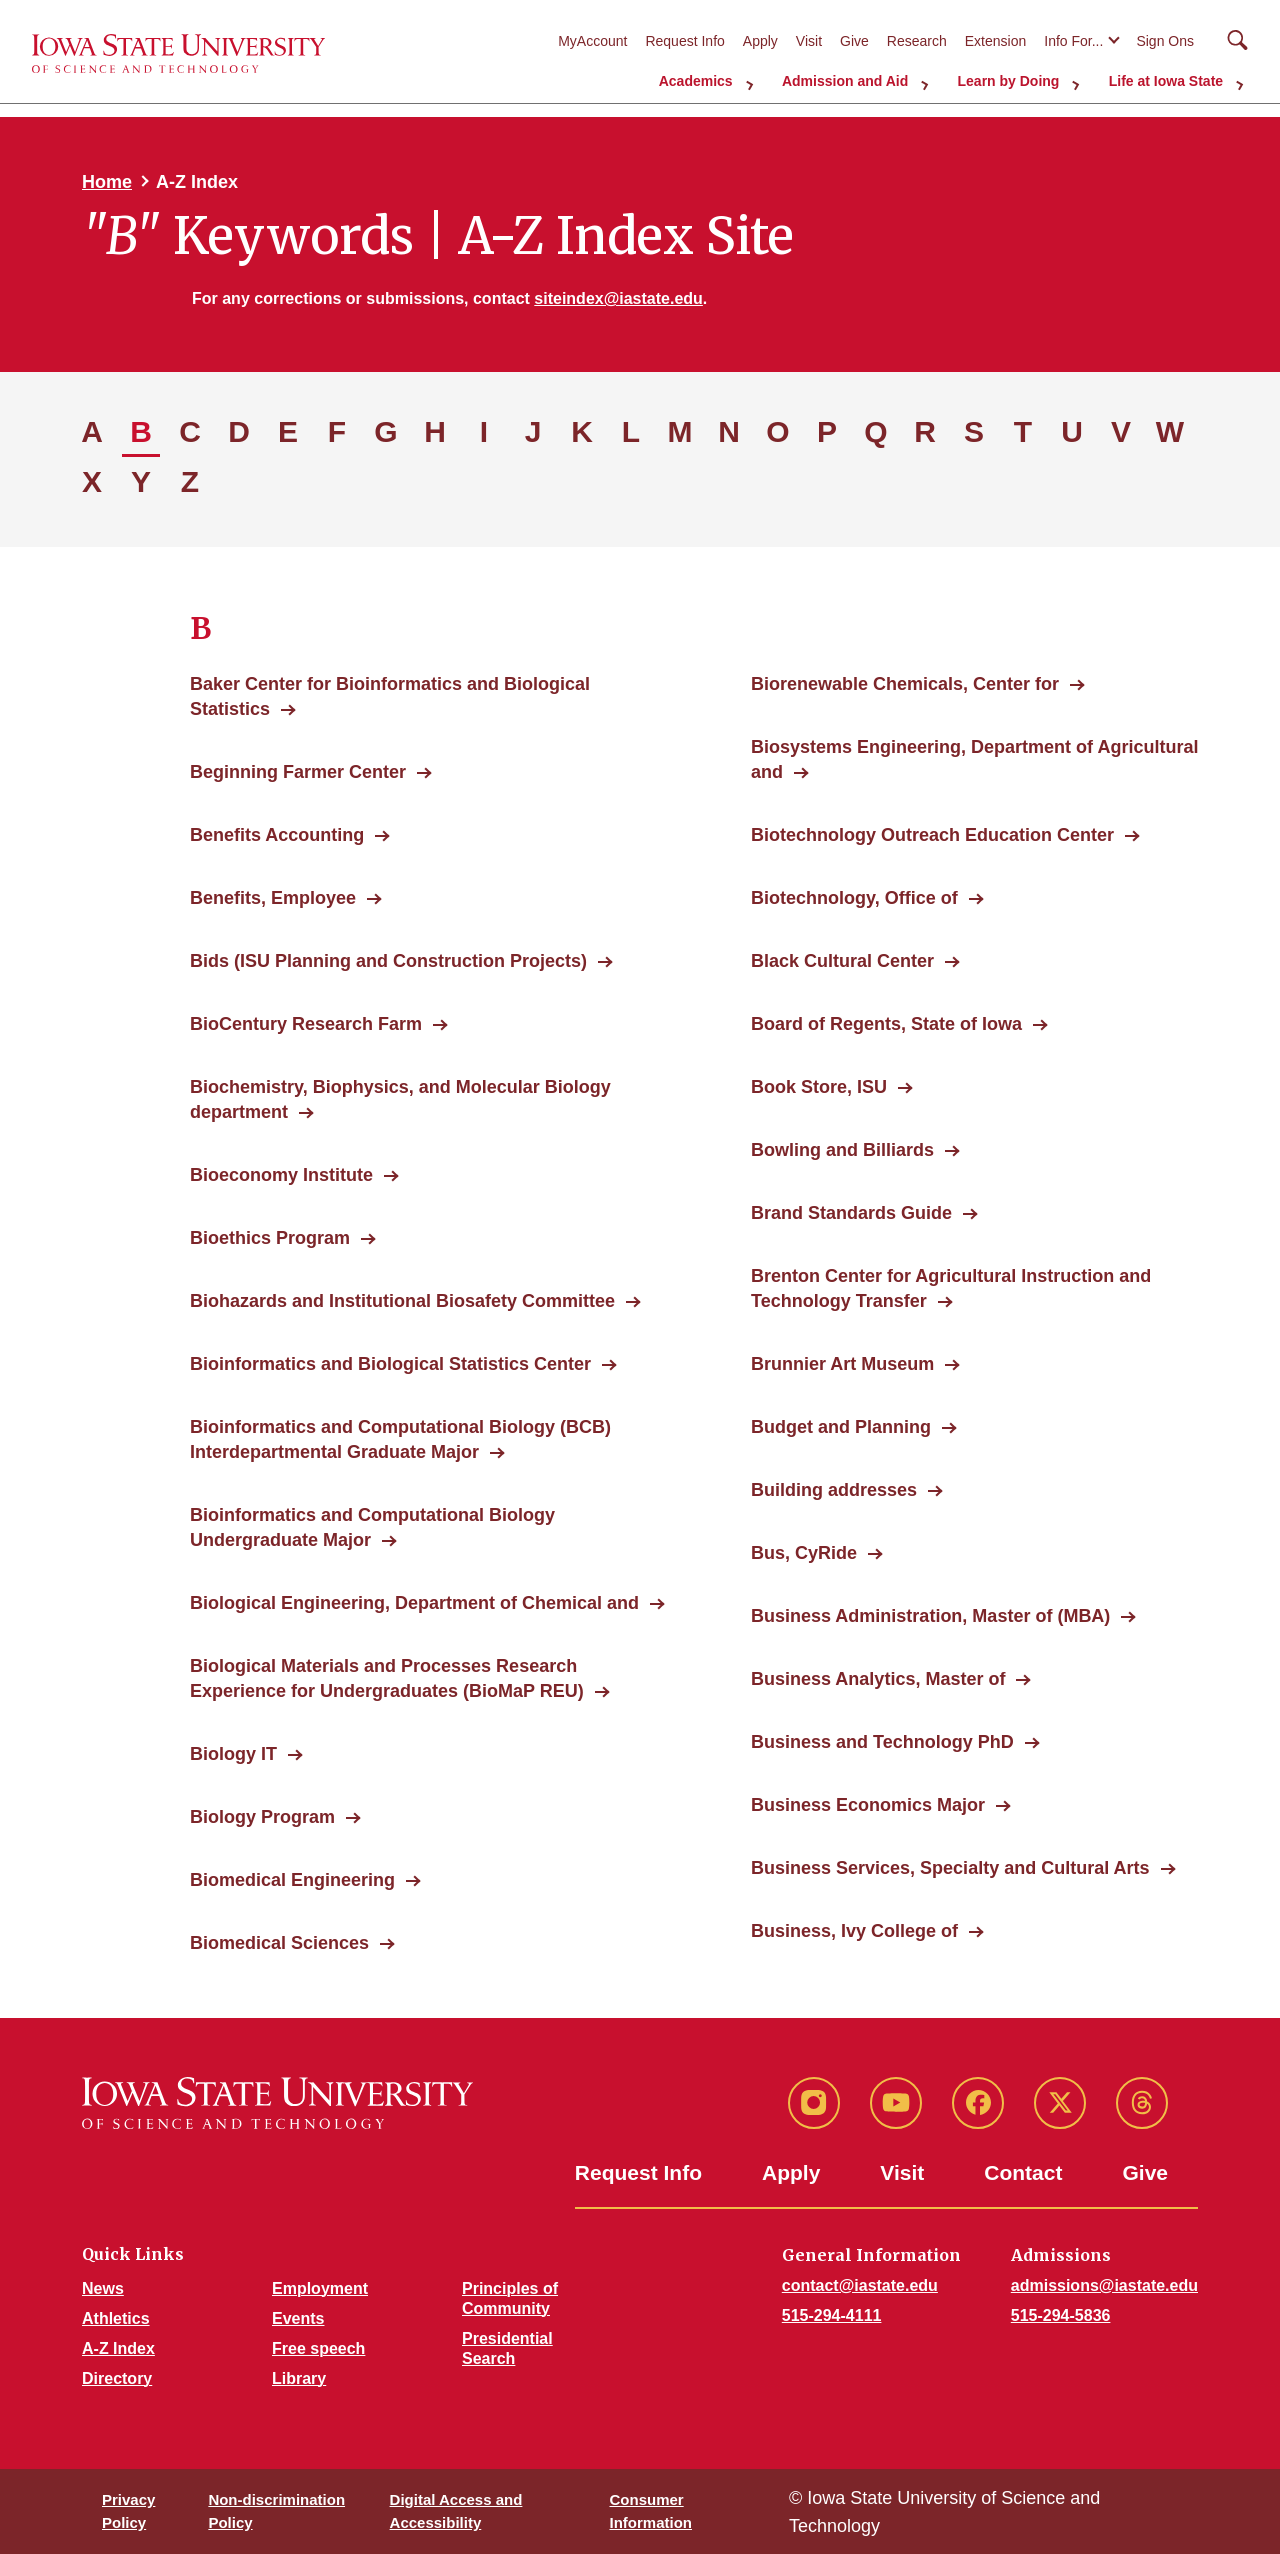 The height and width of the screenshot is (2554, 1280). Describe the element at coordinates (592, 41) in the screenshot. I see `MyAccount` at that location.